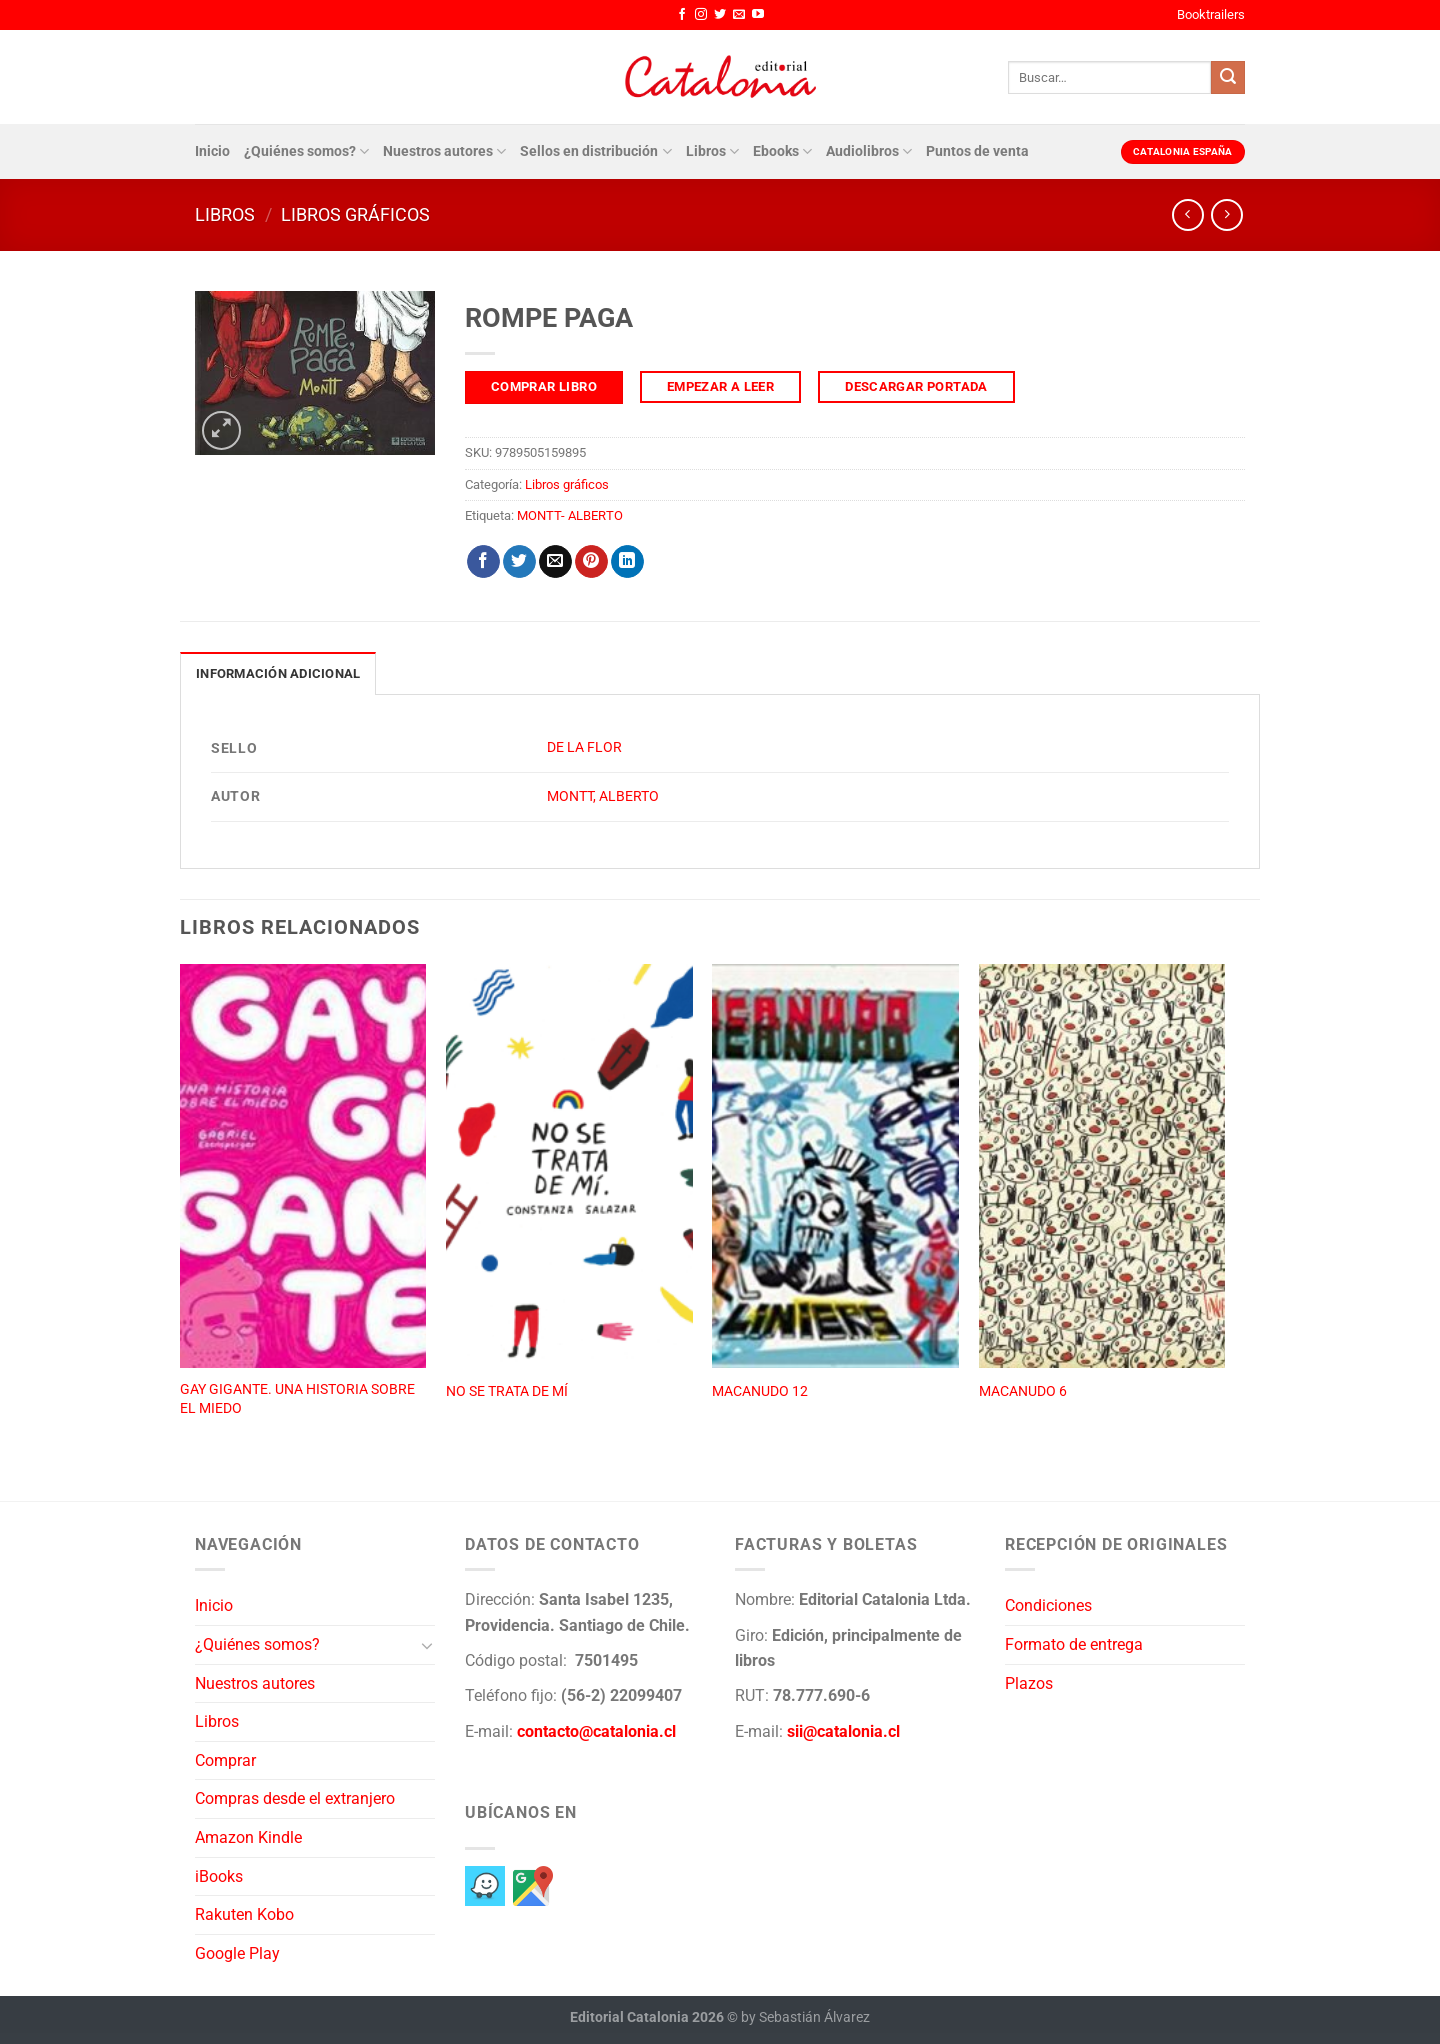 This screenshot has height=2044, width=1440. I want to click on [Envía por email], so click(555, 562).